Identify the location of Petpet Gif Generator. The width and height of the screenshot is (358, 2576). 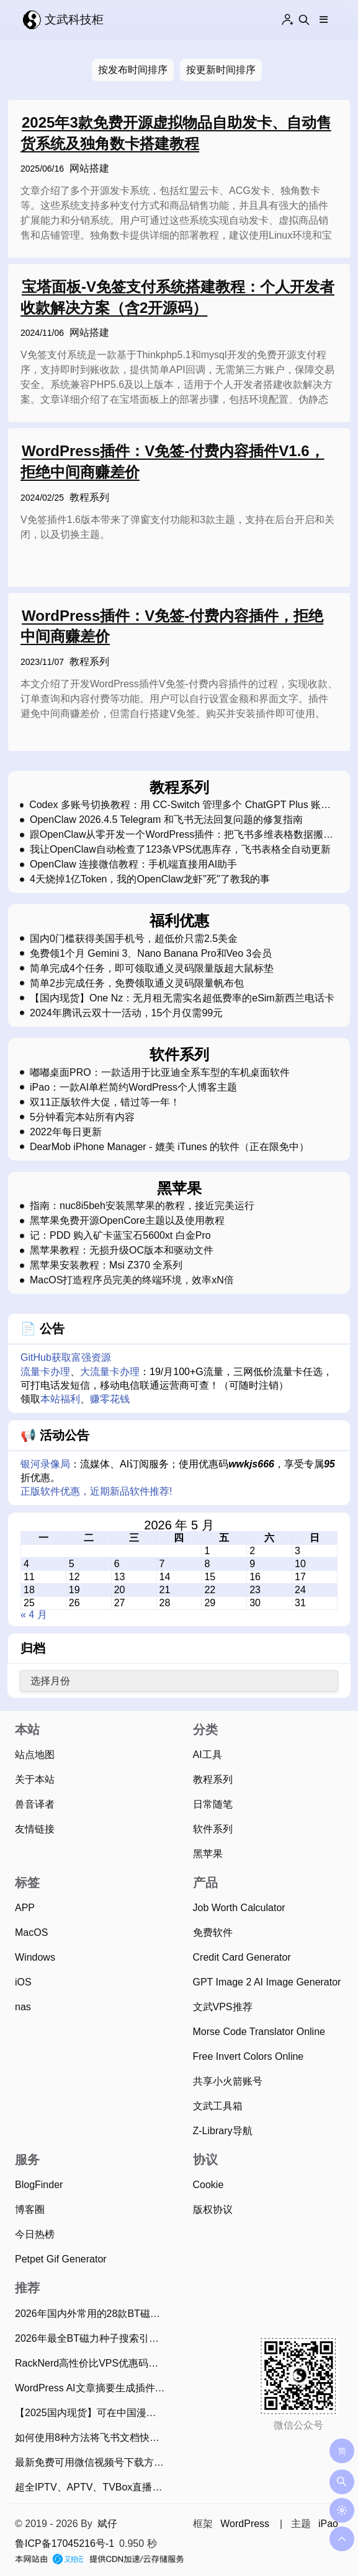
(61, 2259).